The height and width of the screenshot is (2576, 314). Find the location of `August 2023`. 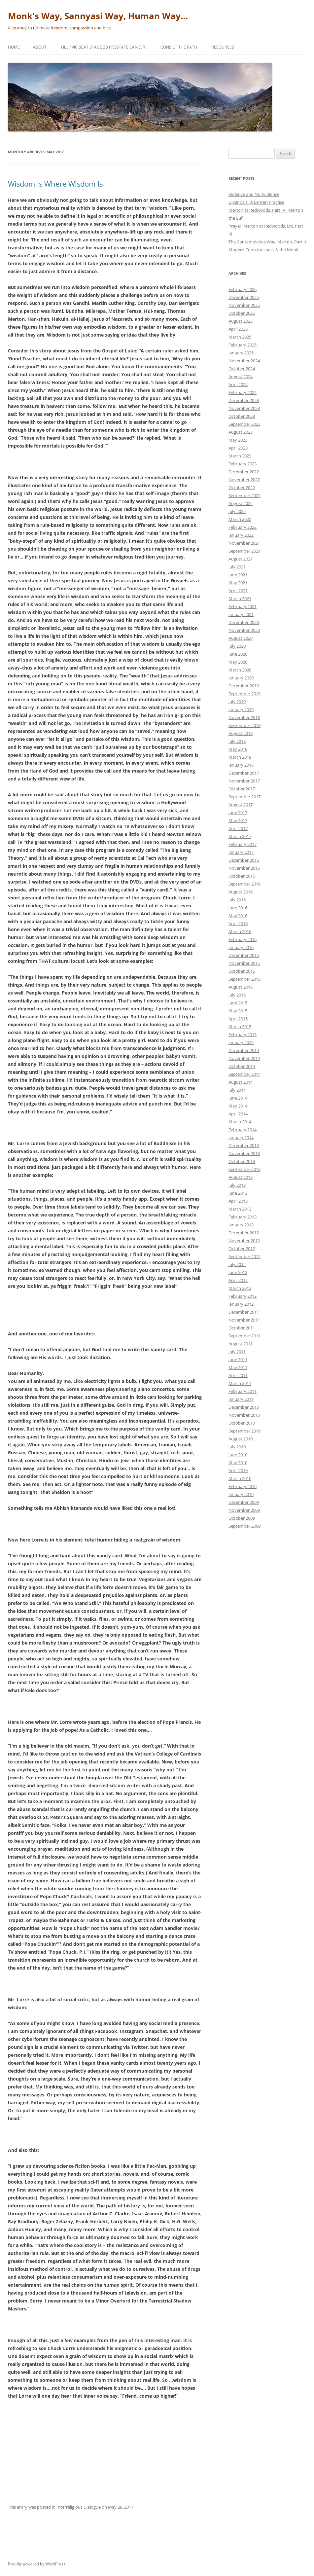

August 2023 is located at coordinates (240, 432).